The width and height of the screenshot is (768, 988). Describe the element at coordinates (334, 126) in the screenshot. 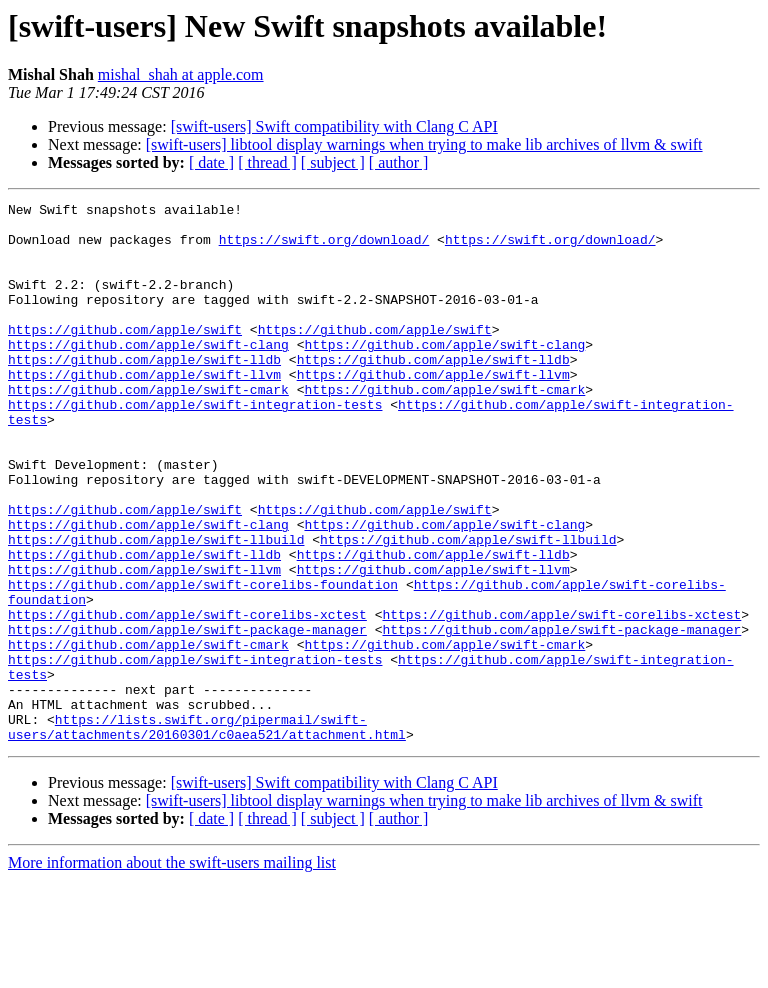

I see `[swift-users] Swift compatibility with Clang C API` at that location.